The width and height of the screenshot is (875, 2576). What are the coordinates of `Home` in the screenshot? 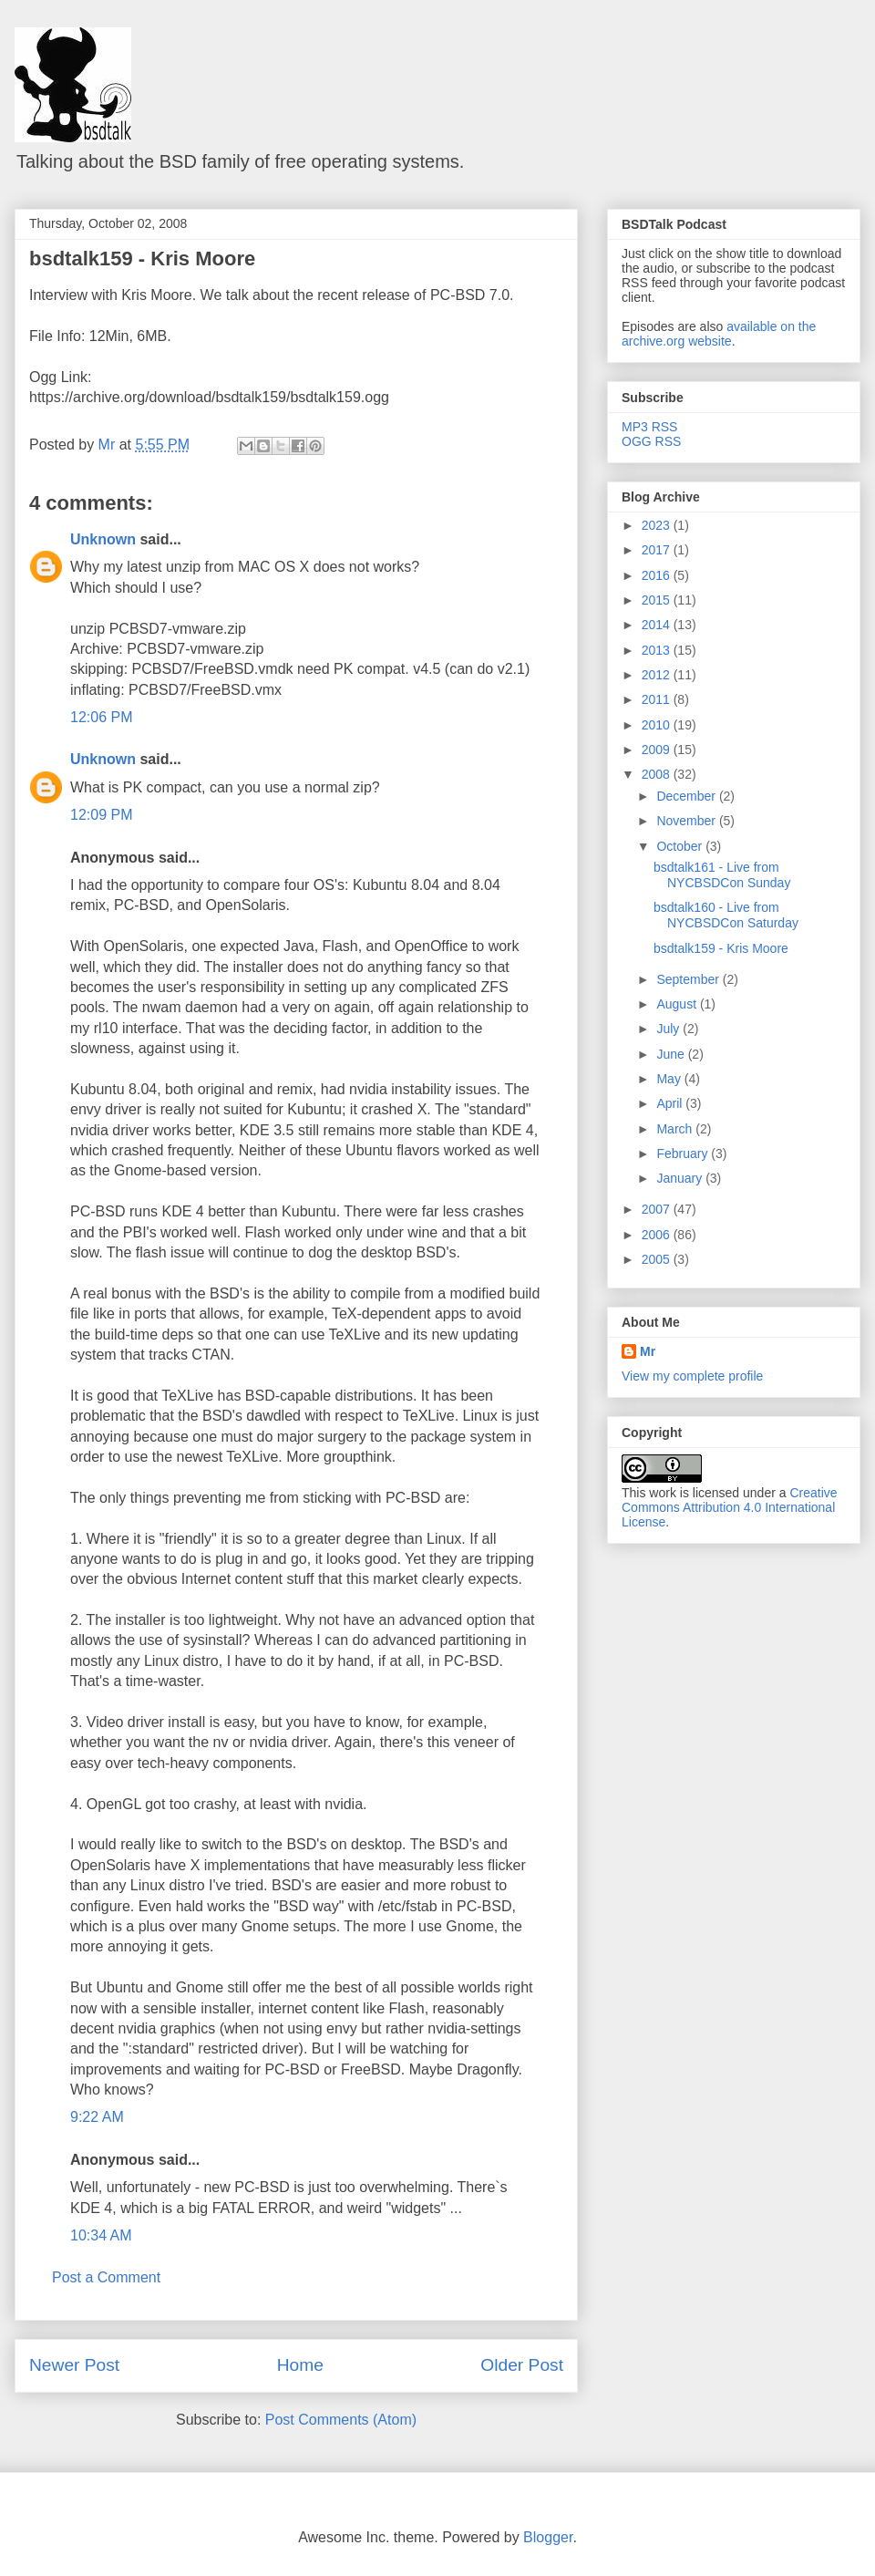 It's located at (300, 2364).